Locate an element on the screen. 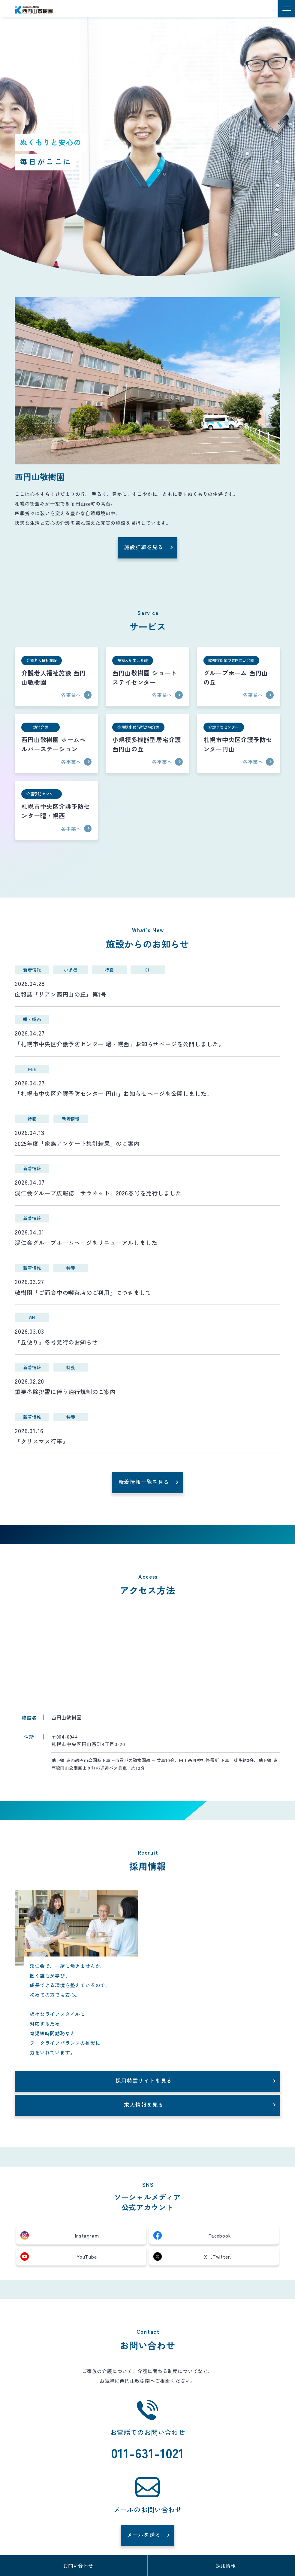 Image resolution: width=295 pixels, height=2576 pixels. 『クリスマス行事』 is located at coordinates (41, 1441).